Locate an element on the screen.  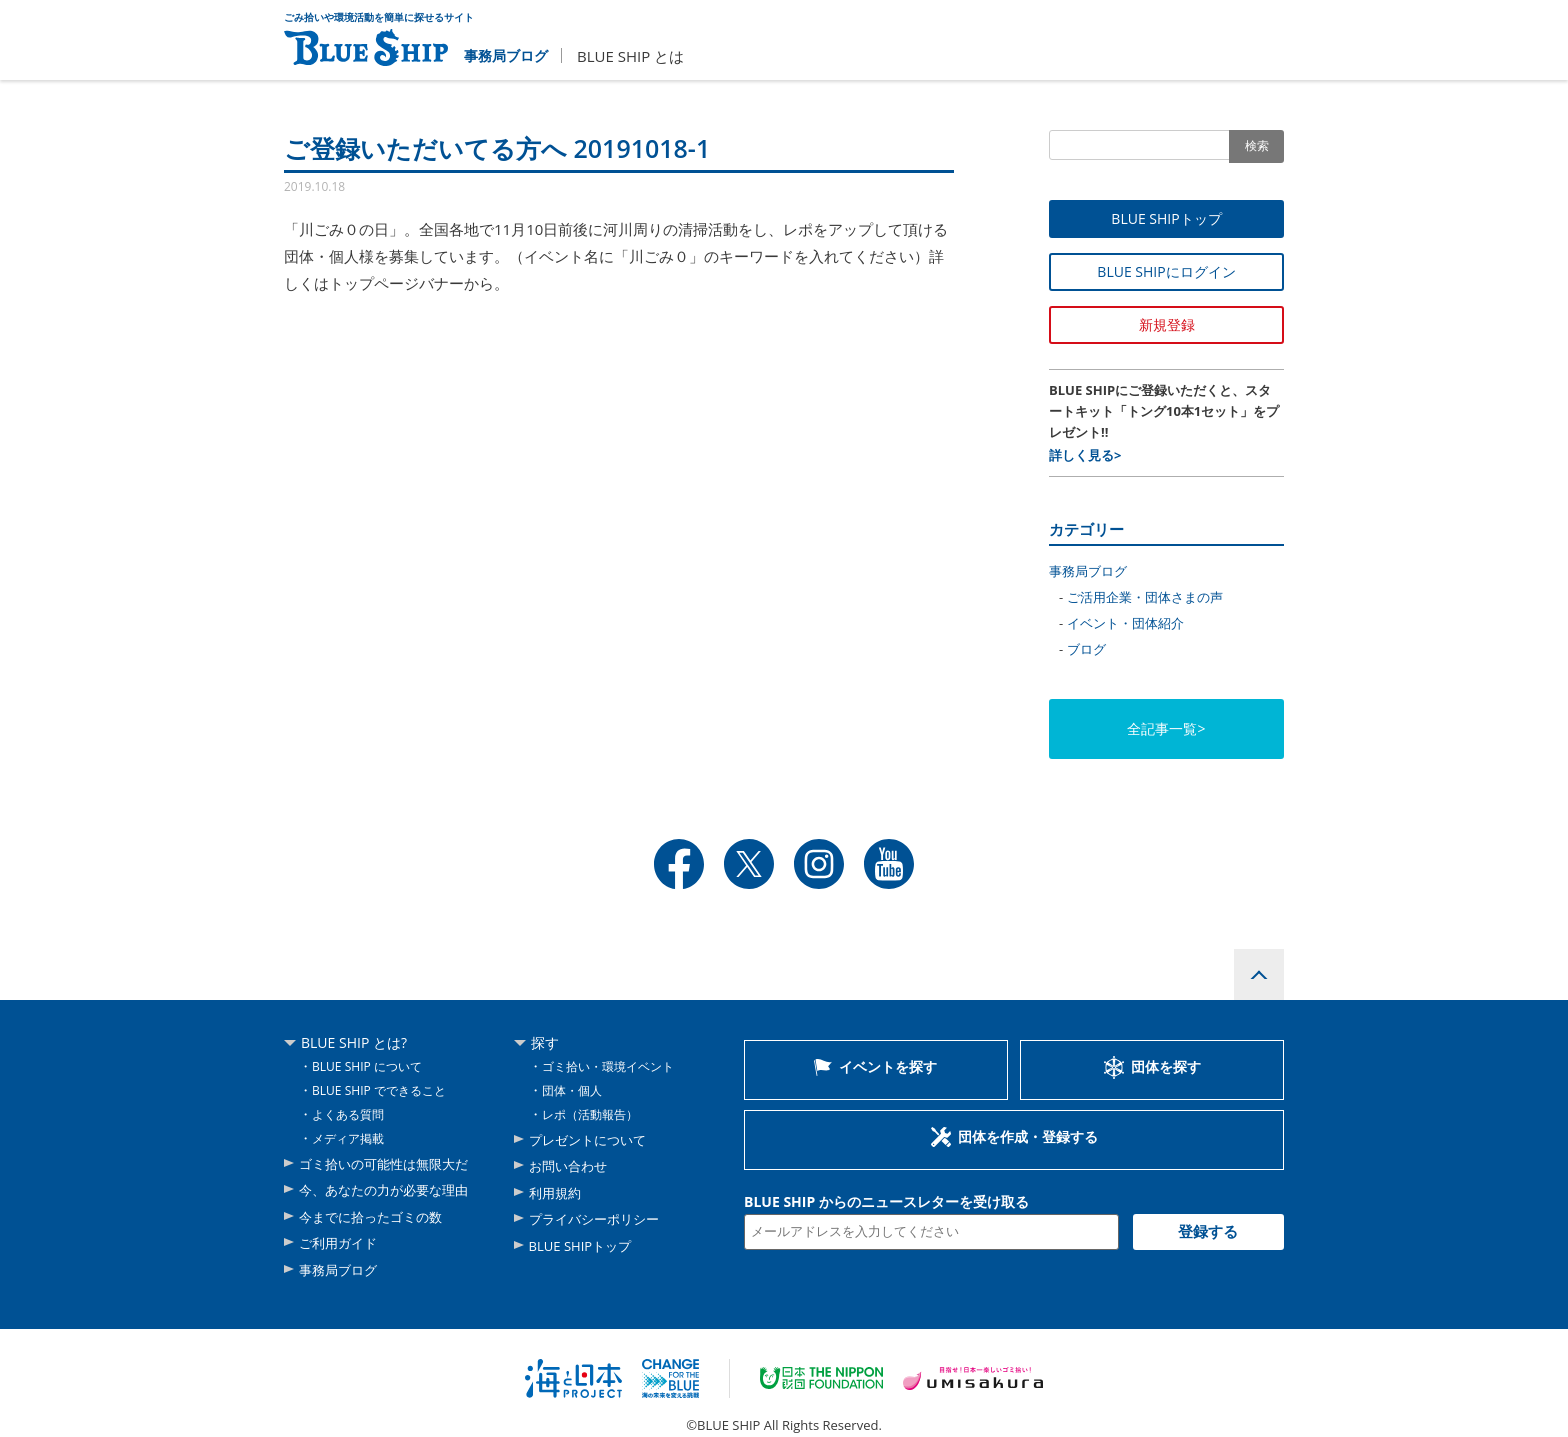
よくある質問 is located at coordinates (351, 1117).